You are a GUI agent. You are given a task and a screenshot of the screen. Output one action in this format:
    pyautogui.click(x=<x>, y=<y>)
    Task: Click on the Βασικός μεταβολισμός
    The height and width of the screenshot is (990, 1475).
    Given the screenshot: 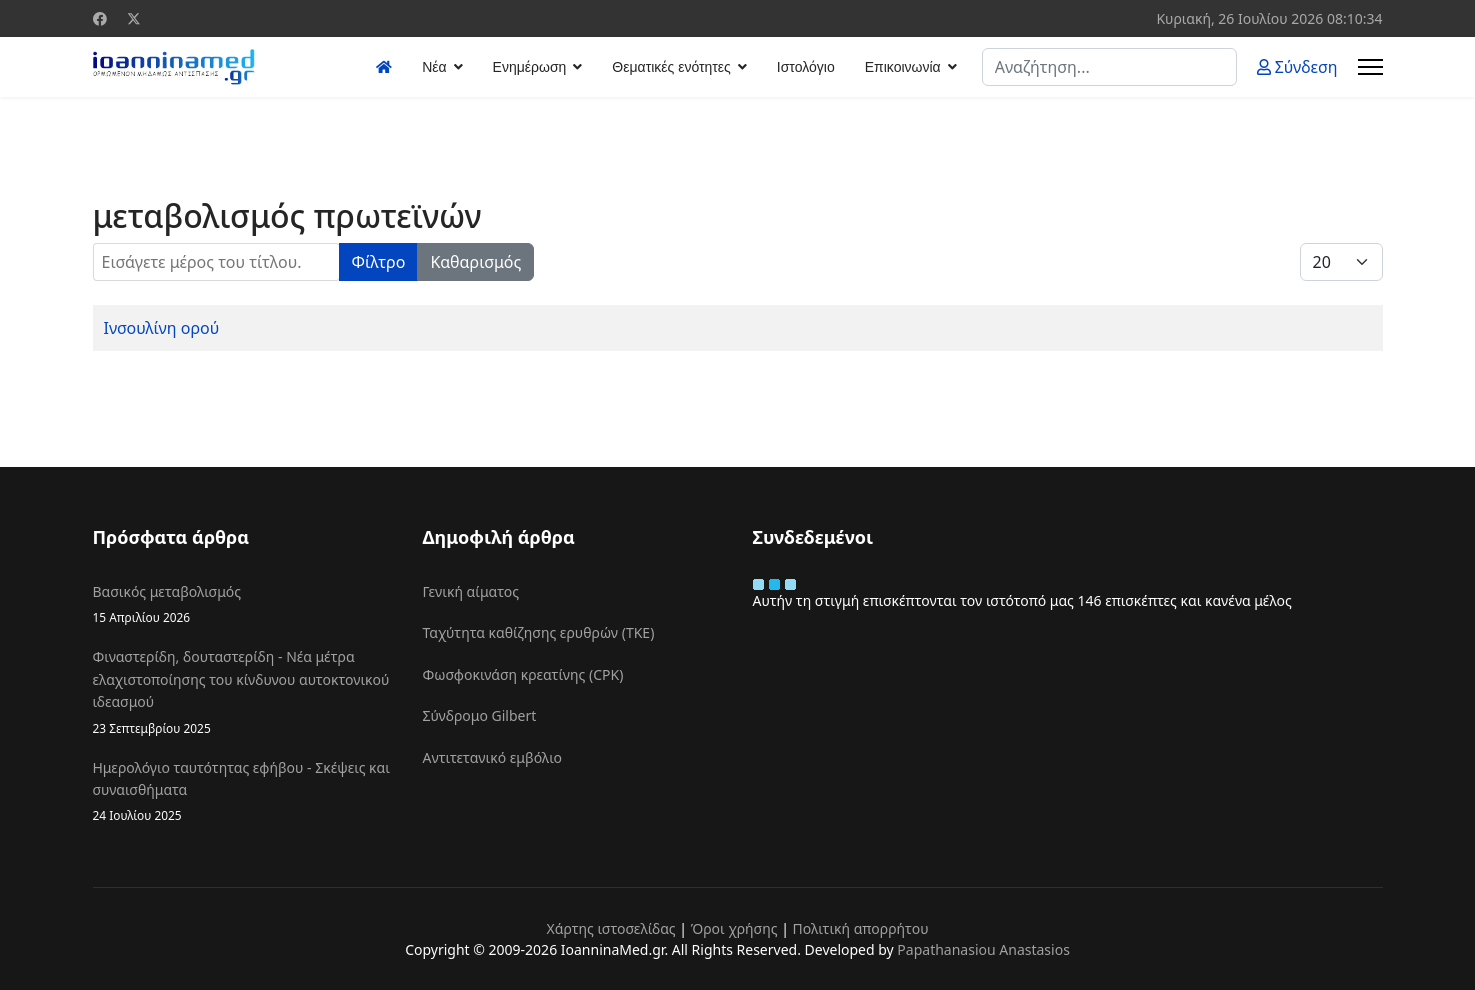 What is the action you would take?
    pyautogui.click(x=243, y=604)
    